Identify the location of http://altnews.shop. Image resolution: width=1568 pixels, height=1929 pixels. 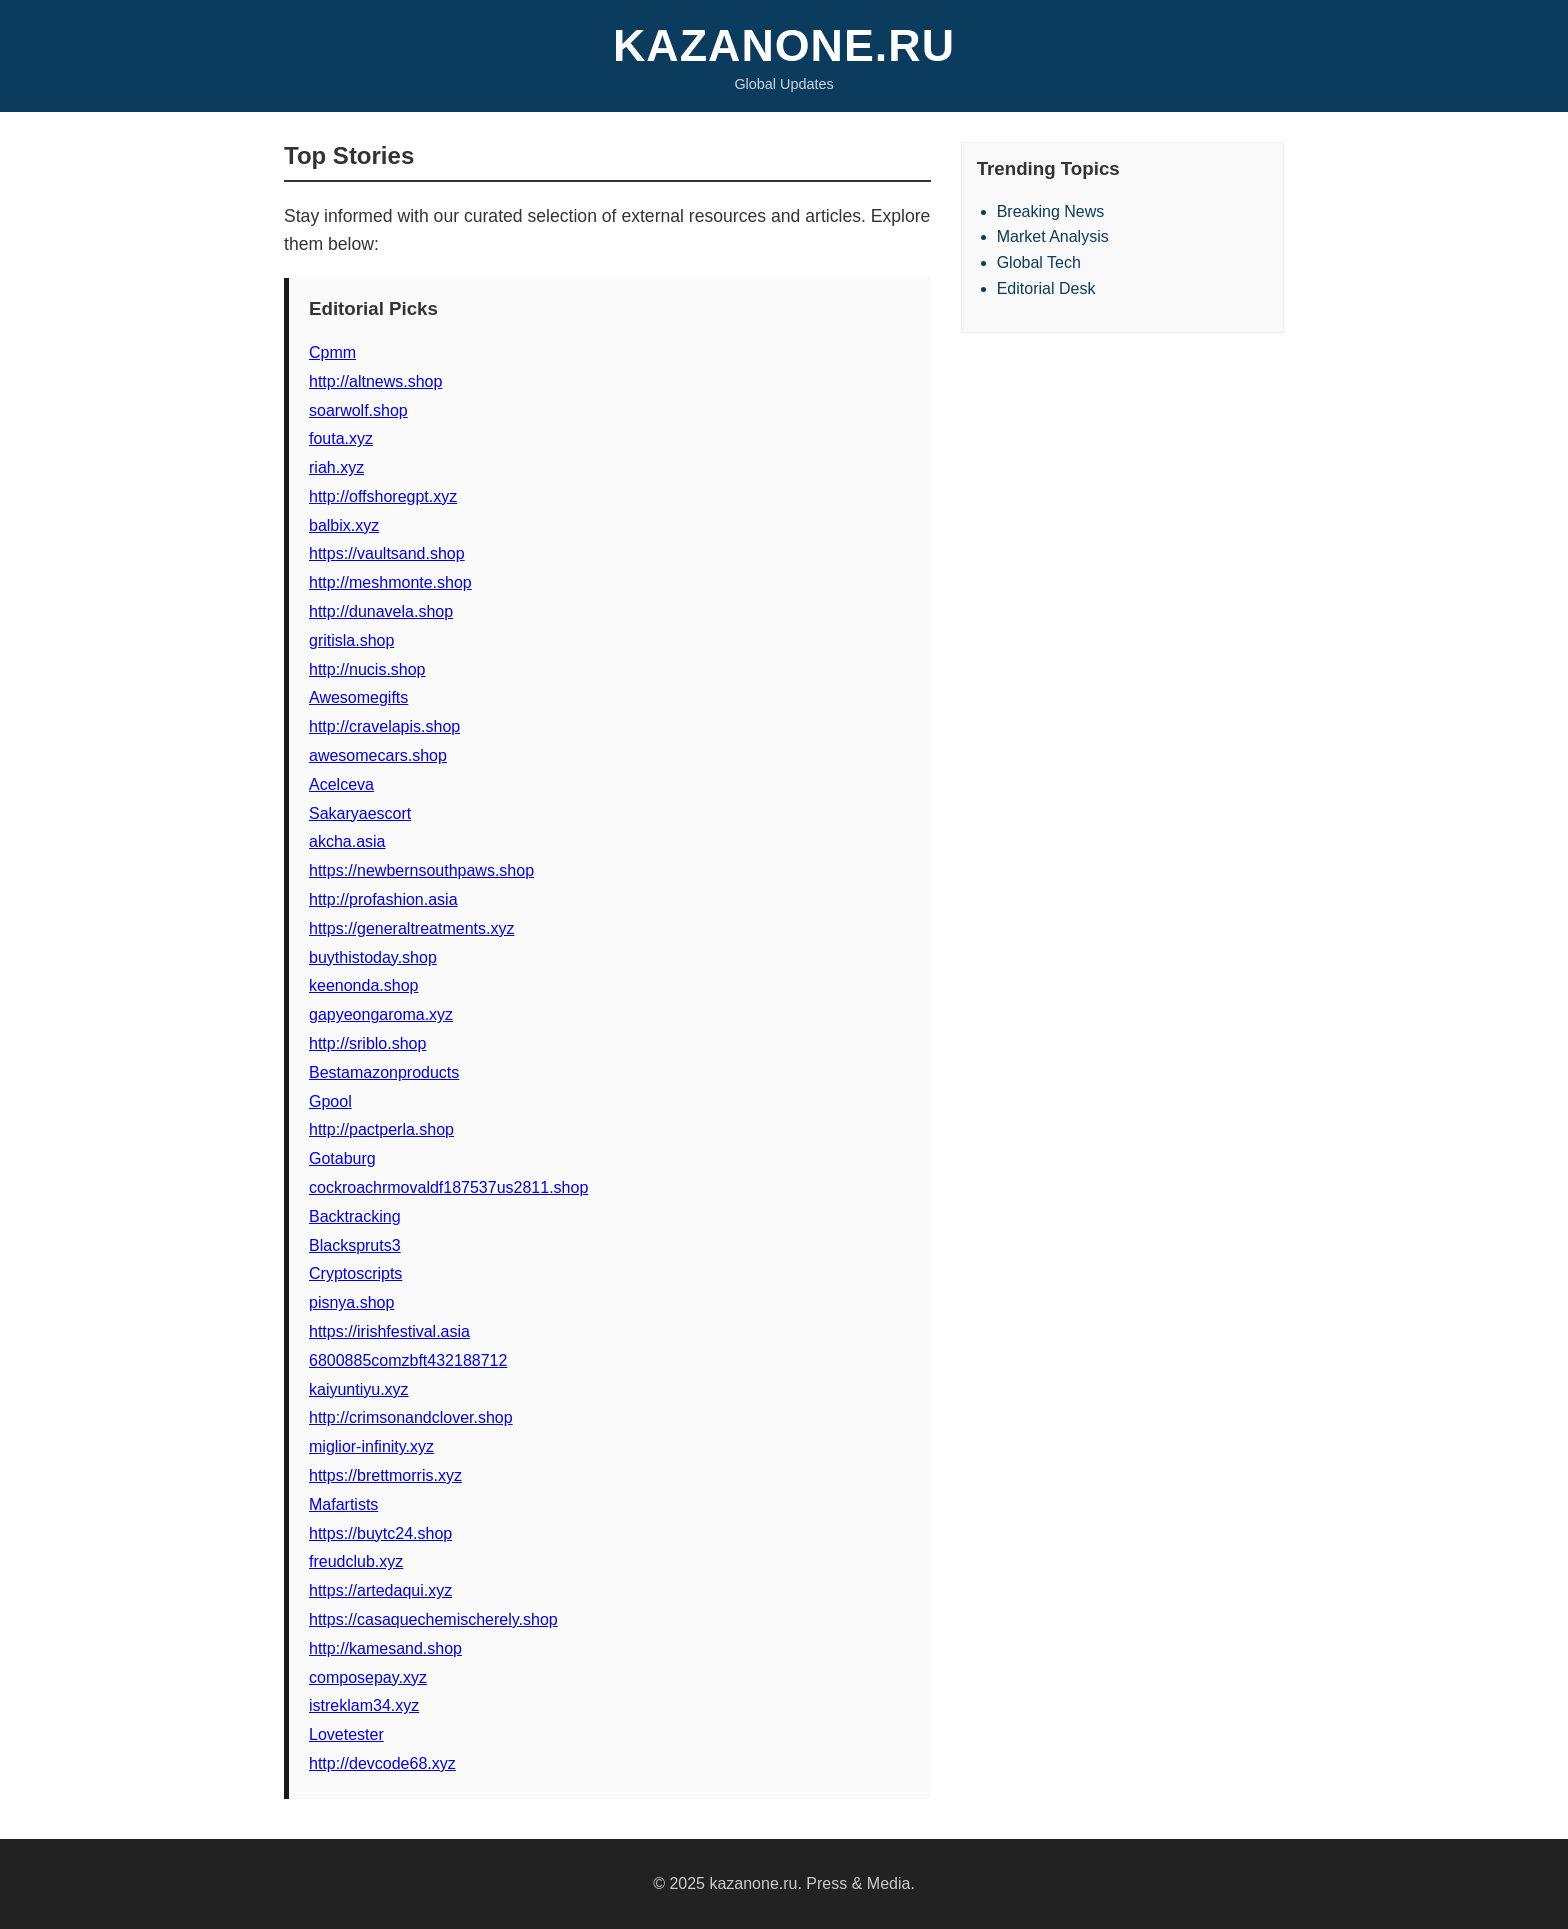
(375, 381).